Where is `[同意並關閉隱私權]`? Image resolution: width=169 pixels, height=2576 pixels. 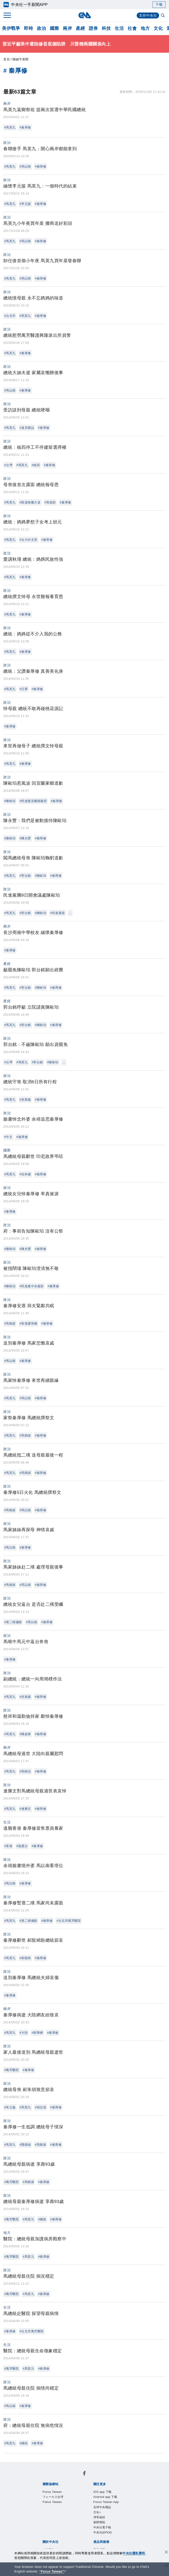
[同意並關閉隱私權] is located at coordinates (166, 2552).